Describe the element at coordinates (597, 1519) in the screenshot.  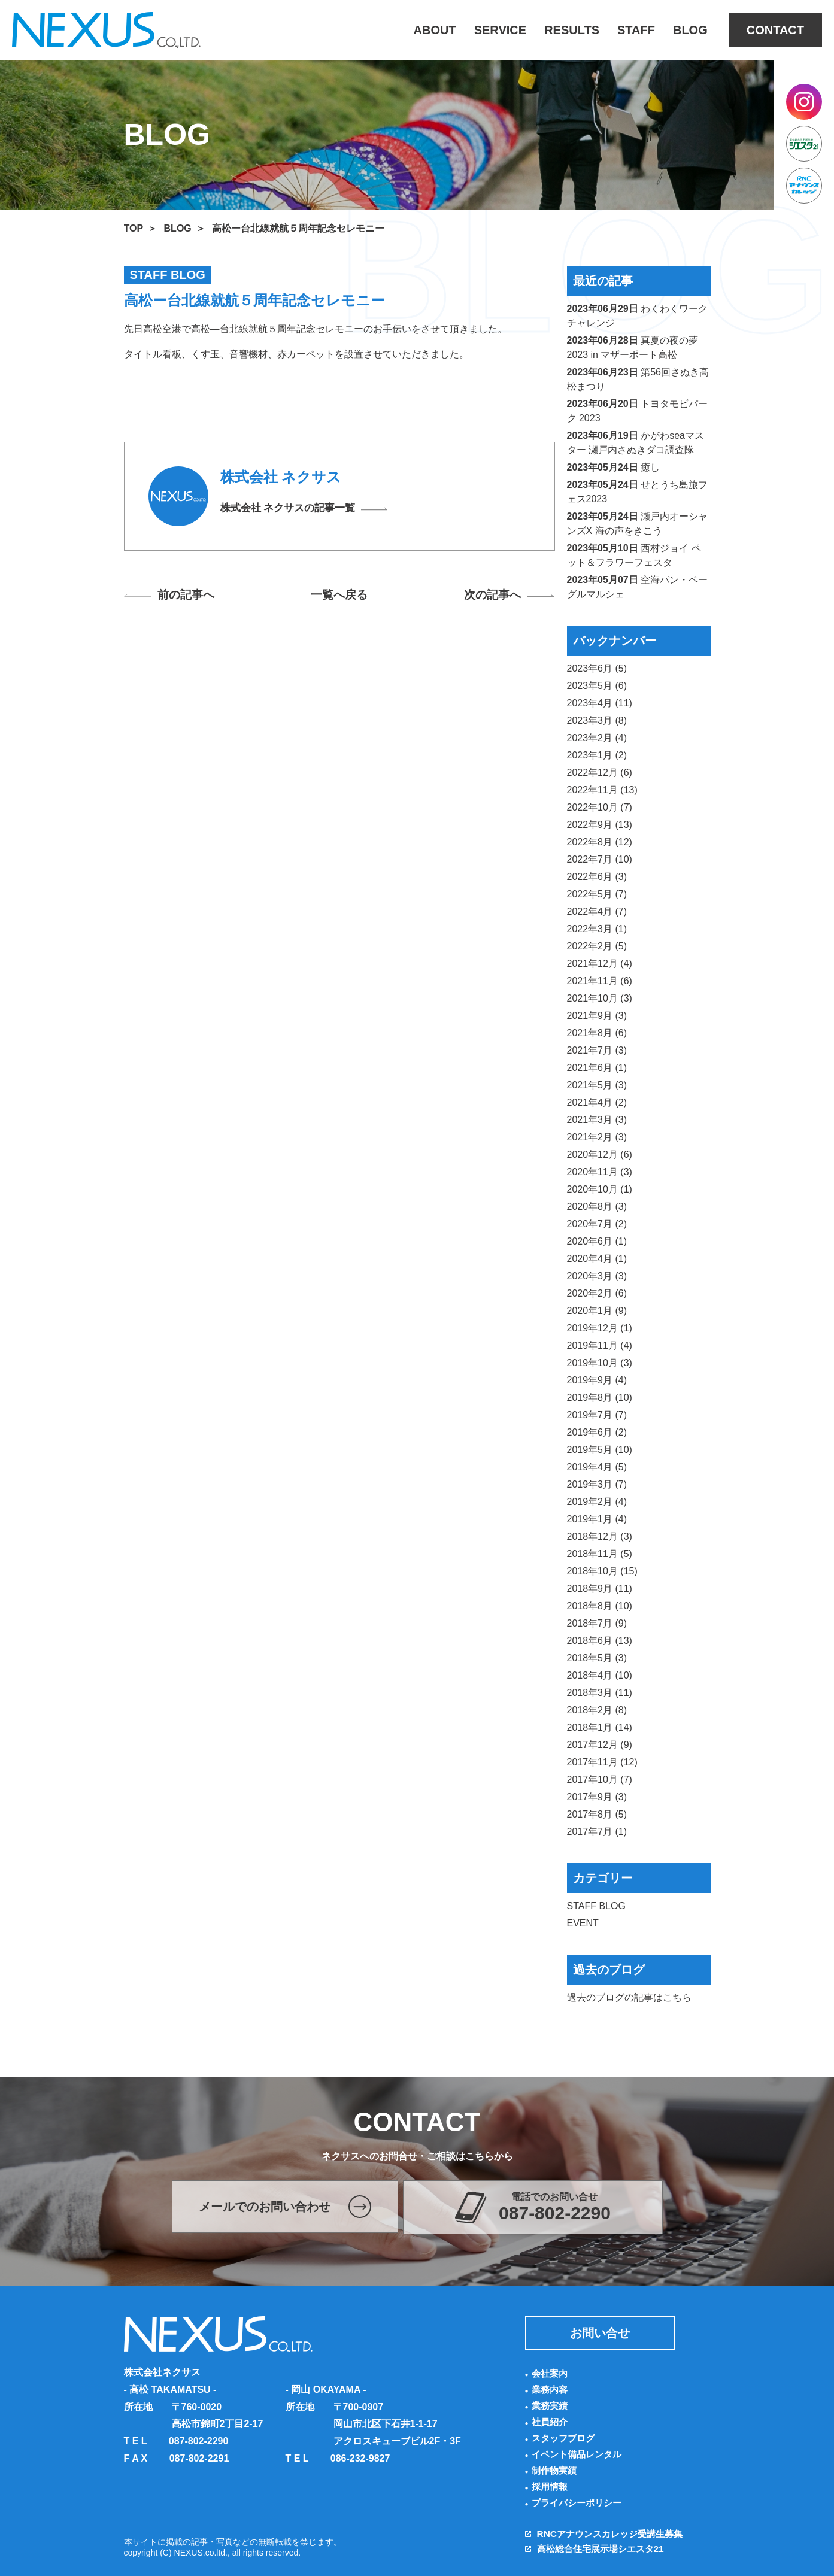
I see `2019年1月 (4)` at that location.